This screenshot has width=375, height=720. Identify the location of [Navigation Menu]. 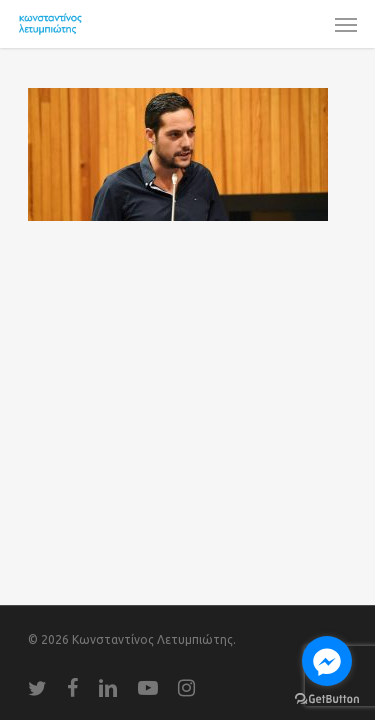
(346, 24).